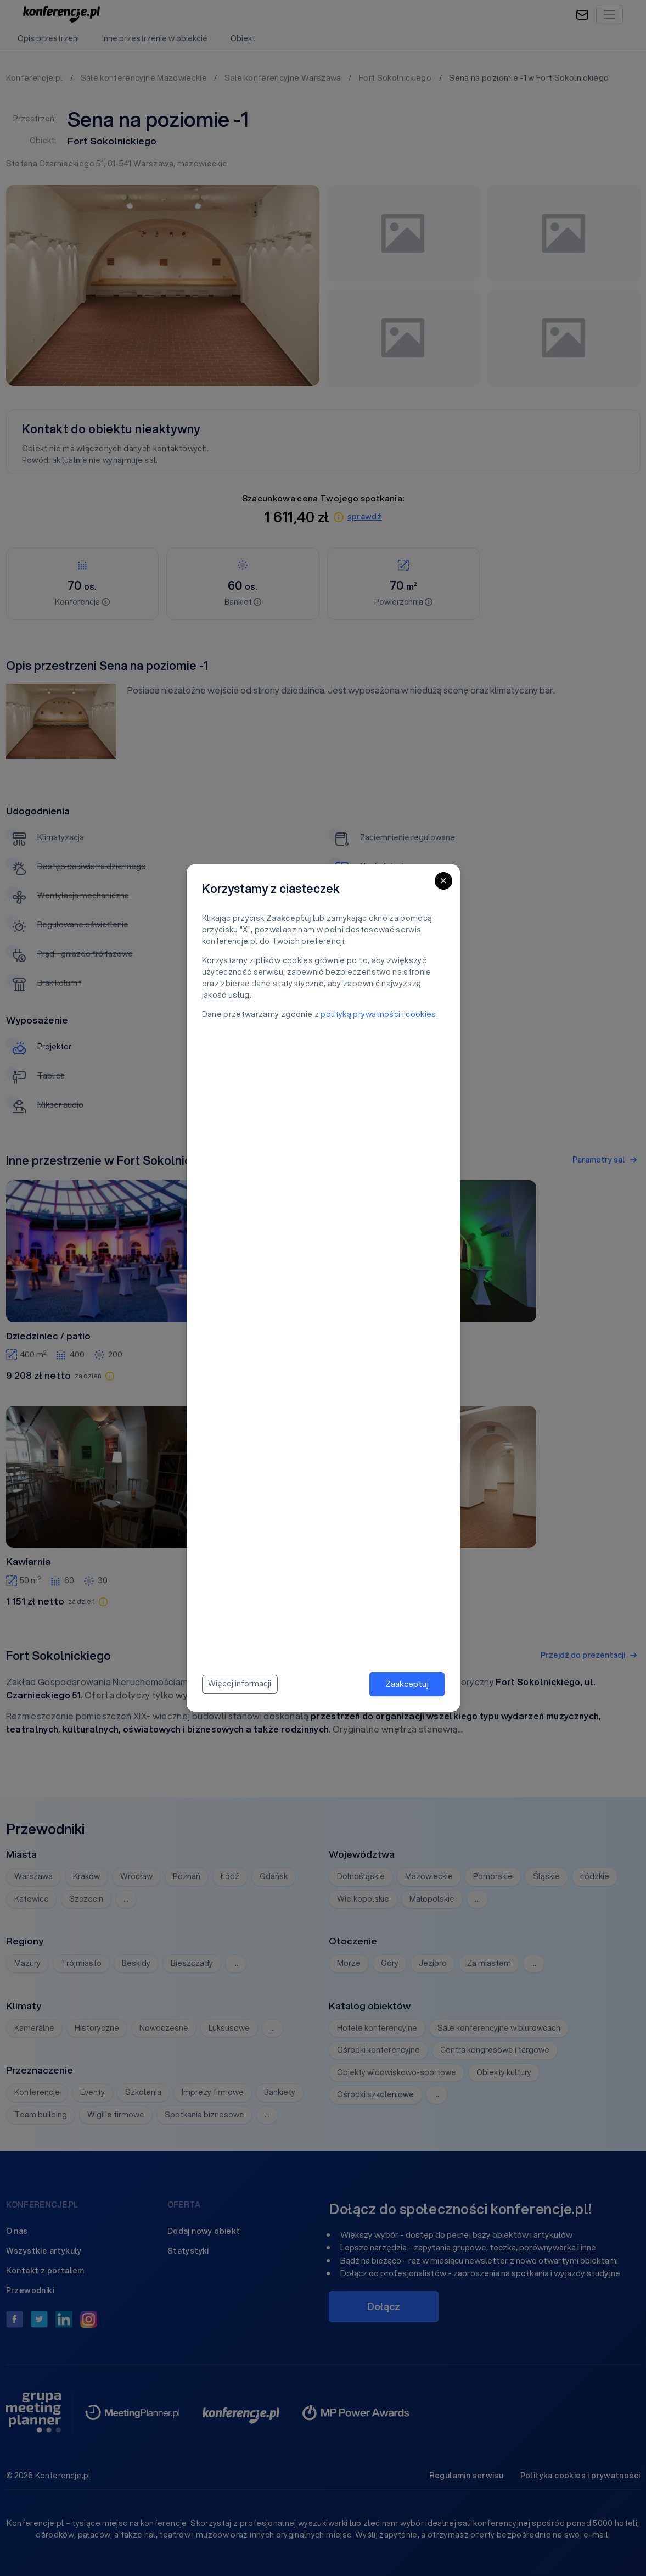 This screenshot has width=646, height=2576. What do you see at coordinates (421, 1014) in the screenshot?
I see `cookies` at bounding box center [421, 1014].